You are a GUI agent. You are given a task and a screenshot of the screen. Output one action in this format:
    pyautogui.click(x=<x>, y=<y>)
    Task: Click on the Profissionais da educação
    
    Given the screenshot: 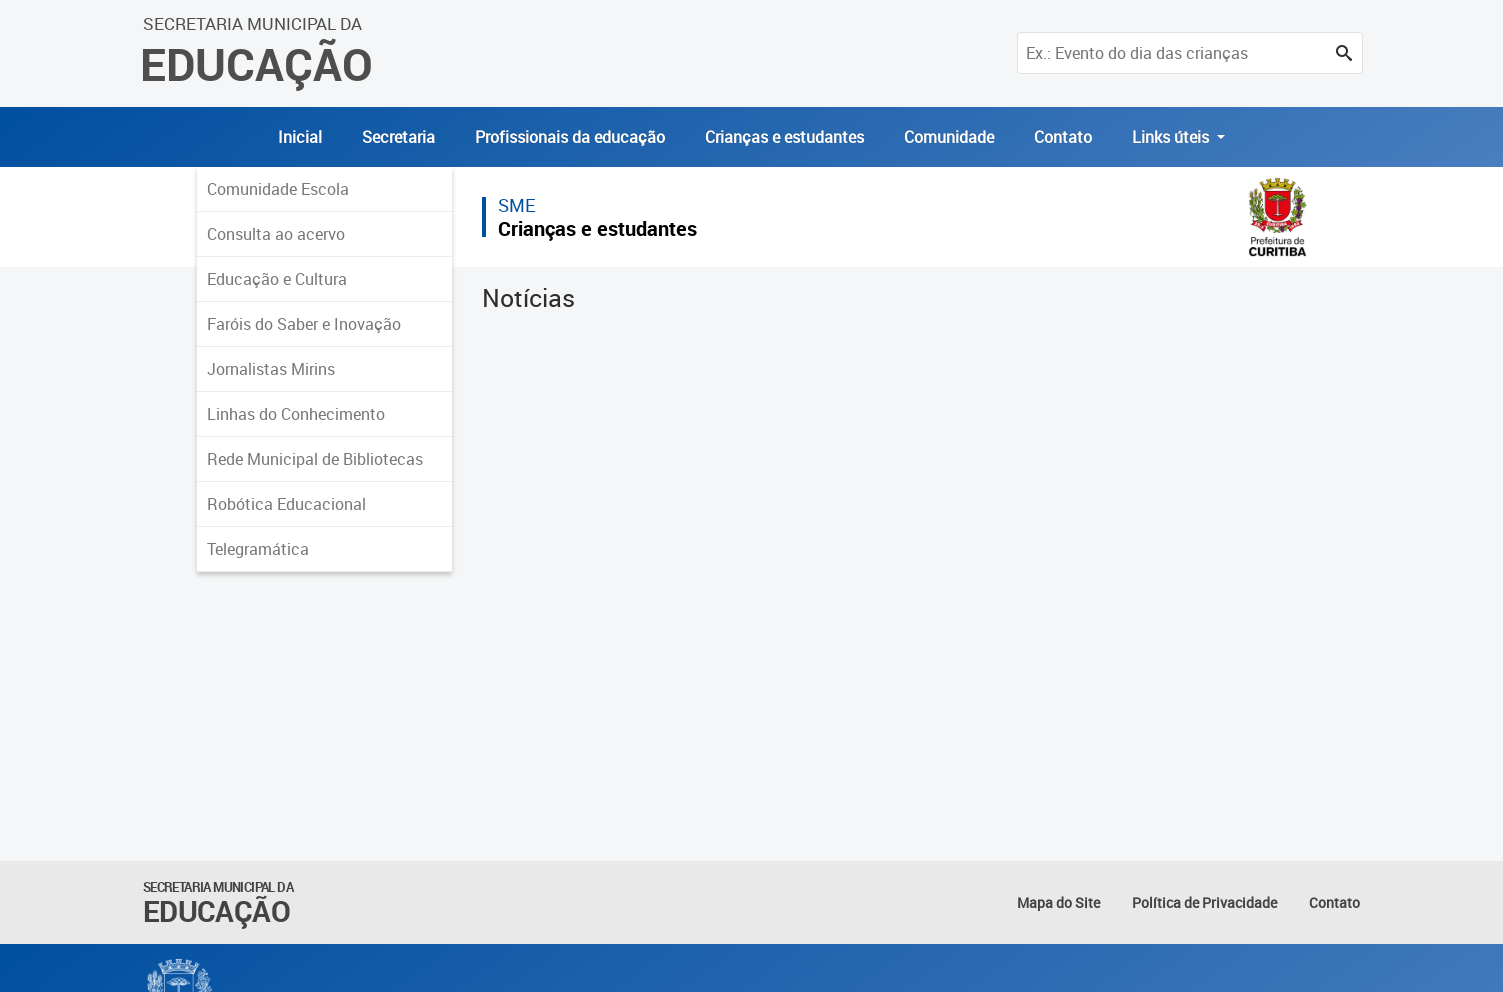 What is the action you would take?
    pyautogui.click(x=570, y=137)
    